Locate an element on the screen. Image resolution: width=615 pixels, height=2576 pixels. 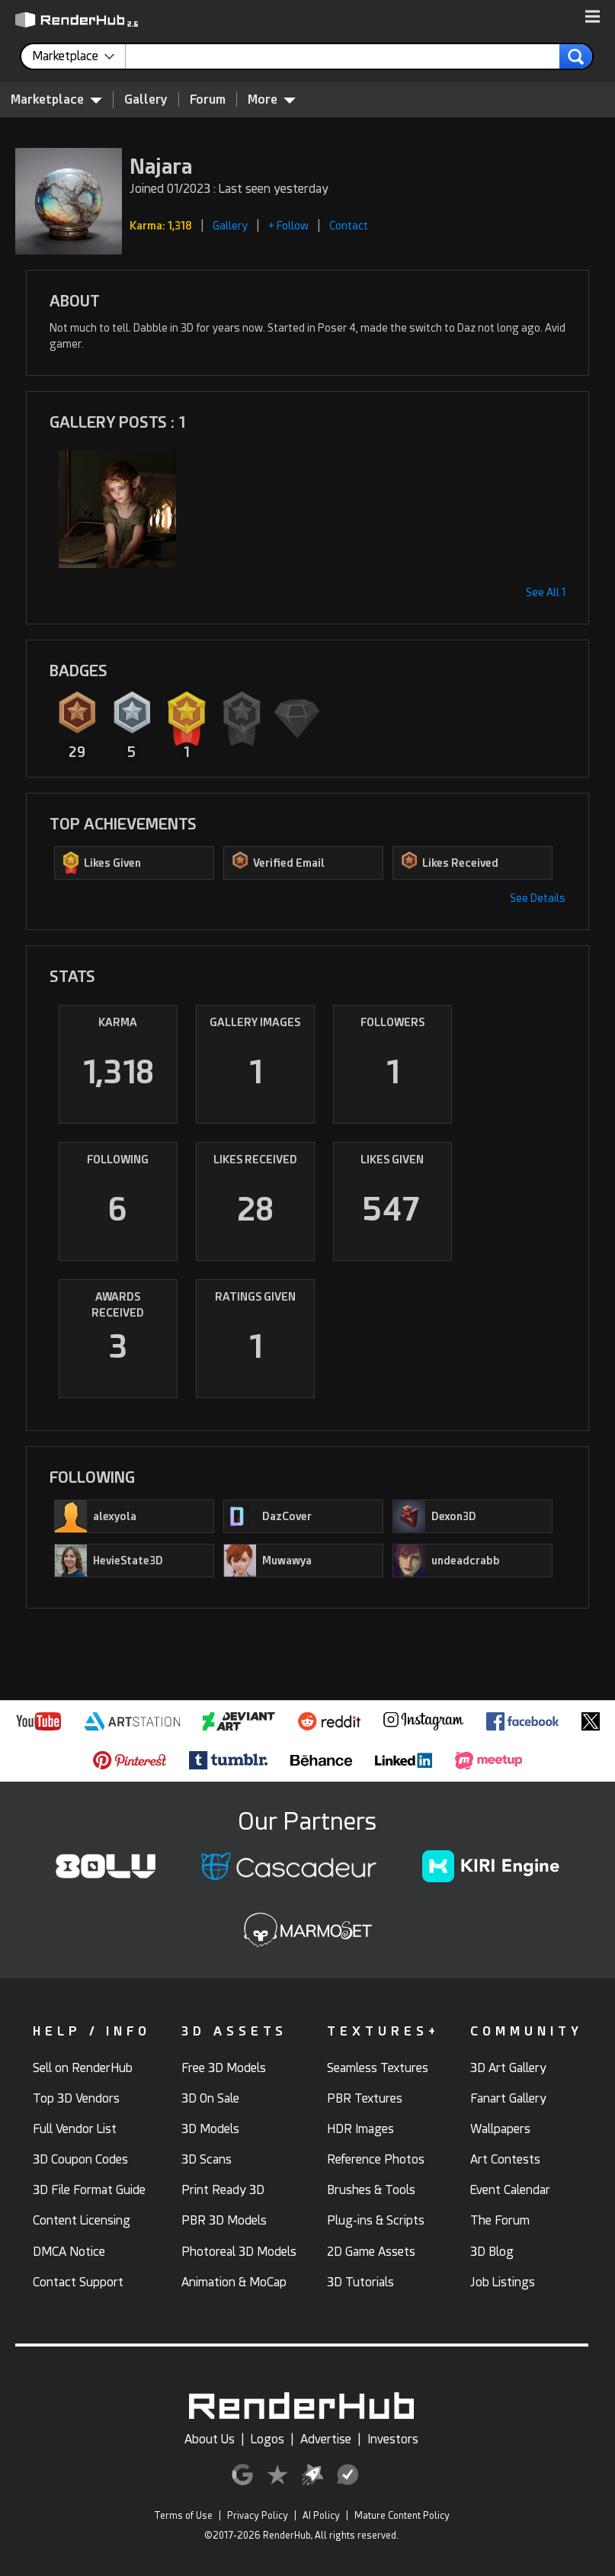
Wallpapers is located at coordinates (500, 2129).